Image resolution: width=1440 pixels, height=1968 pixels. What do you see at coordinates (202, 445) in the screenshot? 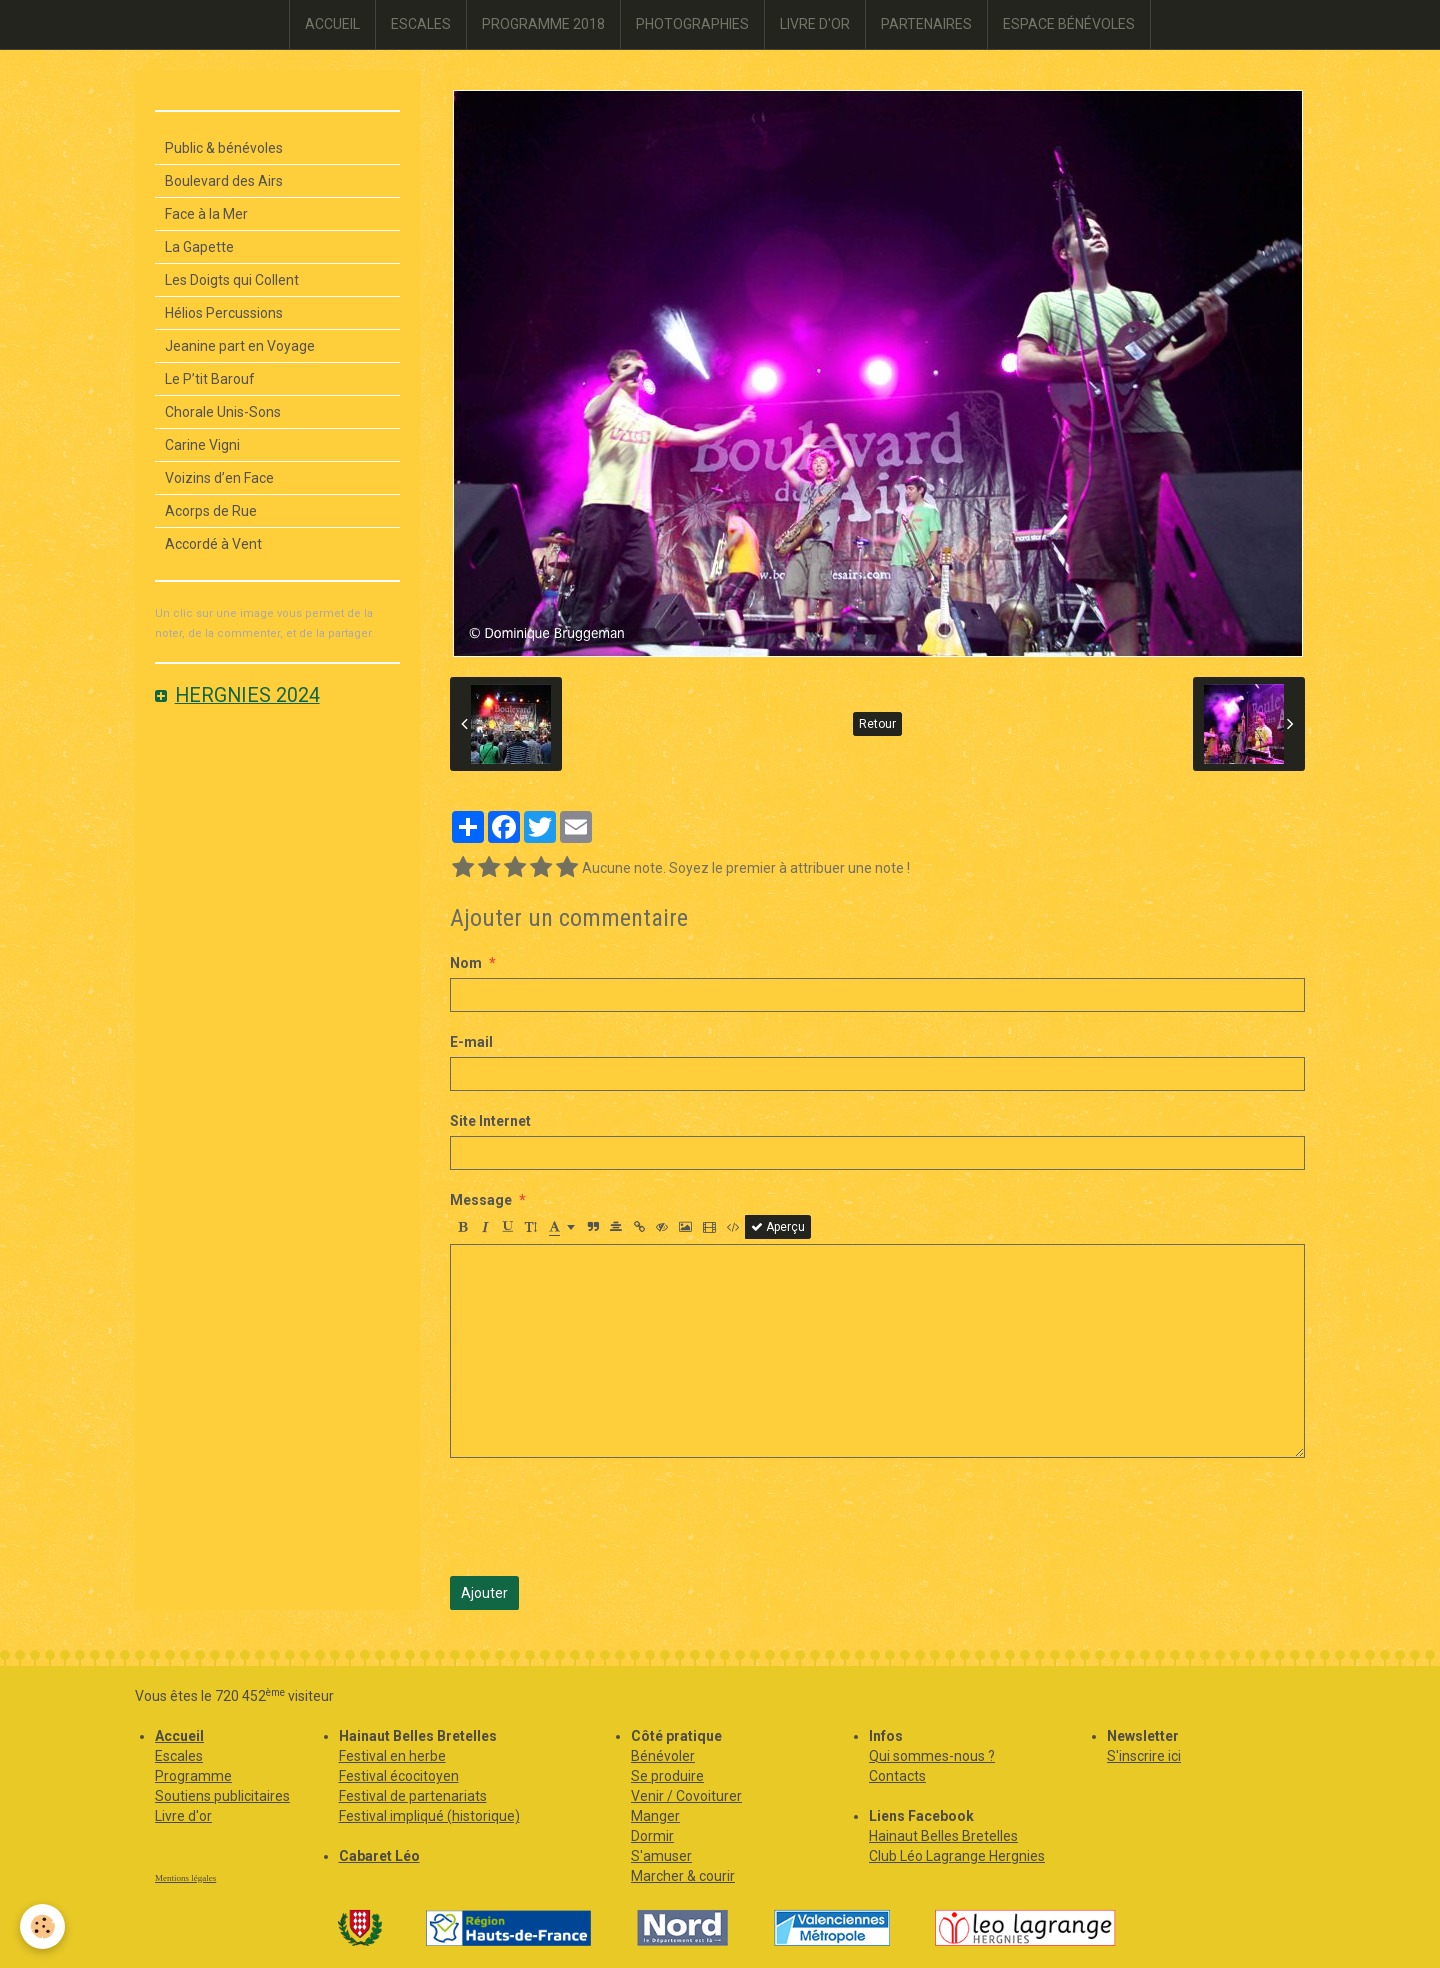
I see `Carine Vigni` at bounding box center [202, 445].